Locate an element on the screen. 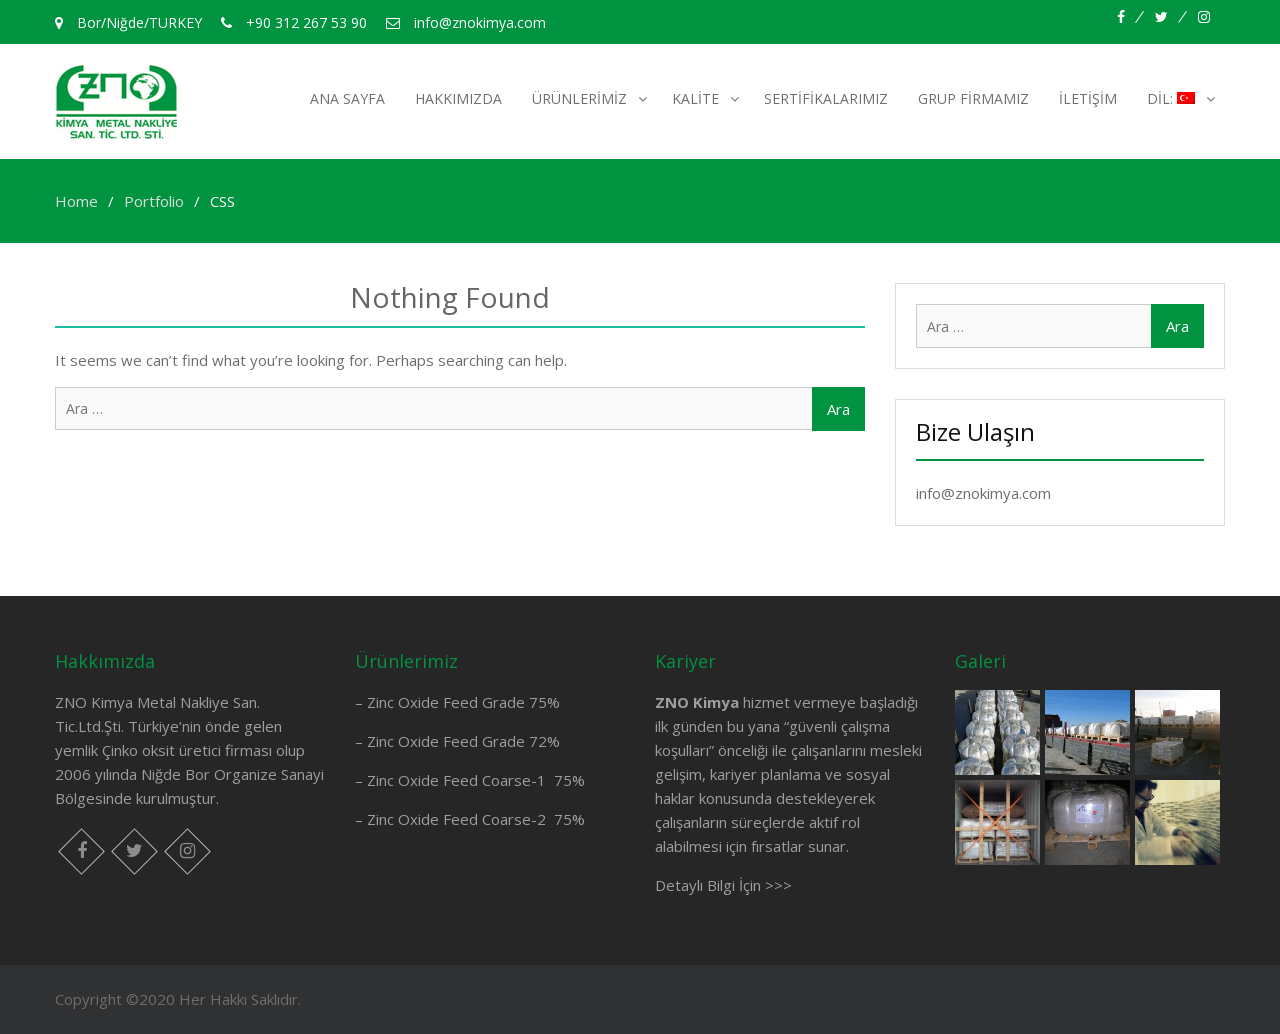 The width and height of the screenshot is (1280, 1034). Detaylı Bilgi İçin >>> is located at coordinates (723, 885).